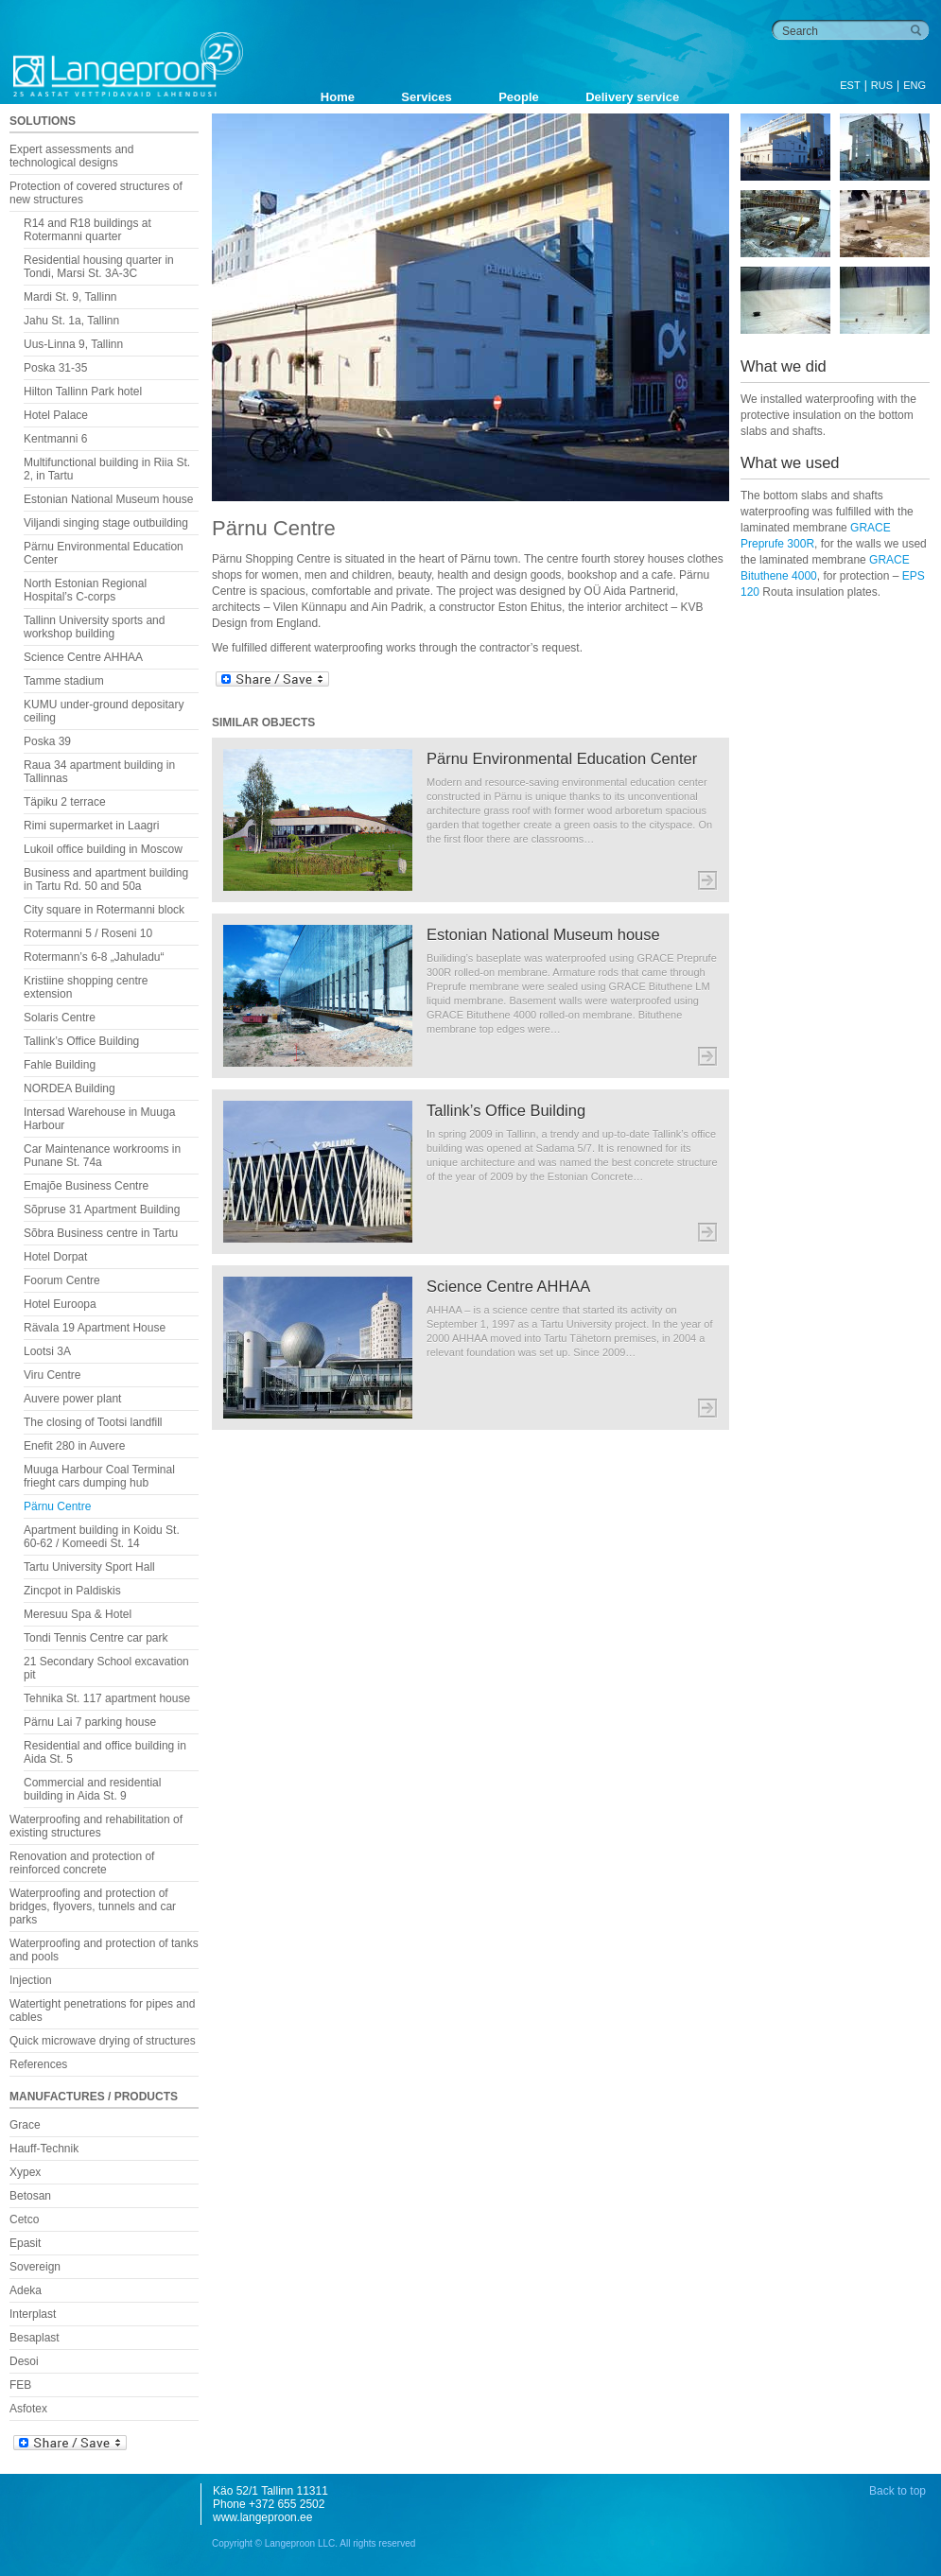 This screenshot has height=2576, width=941. What do you see at coordinates (69, 1088) in the screenshot?
I see `NORDEA Building` at bounding box center [69, 1088].